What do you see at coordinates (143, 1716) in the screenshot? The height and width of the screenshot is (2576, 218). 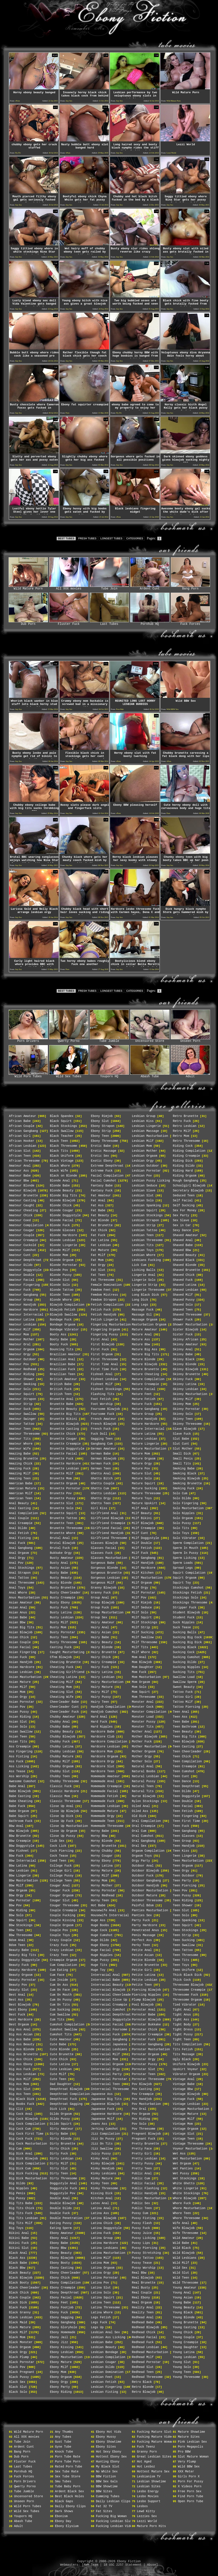 I see `Monster Load` at bounding box center [143, 1716].